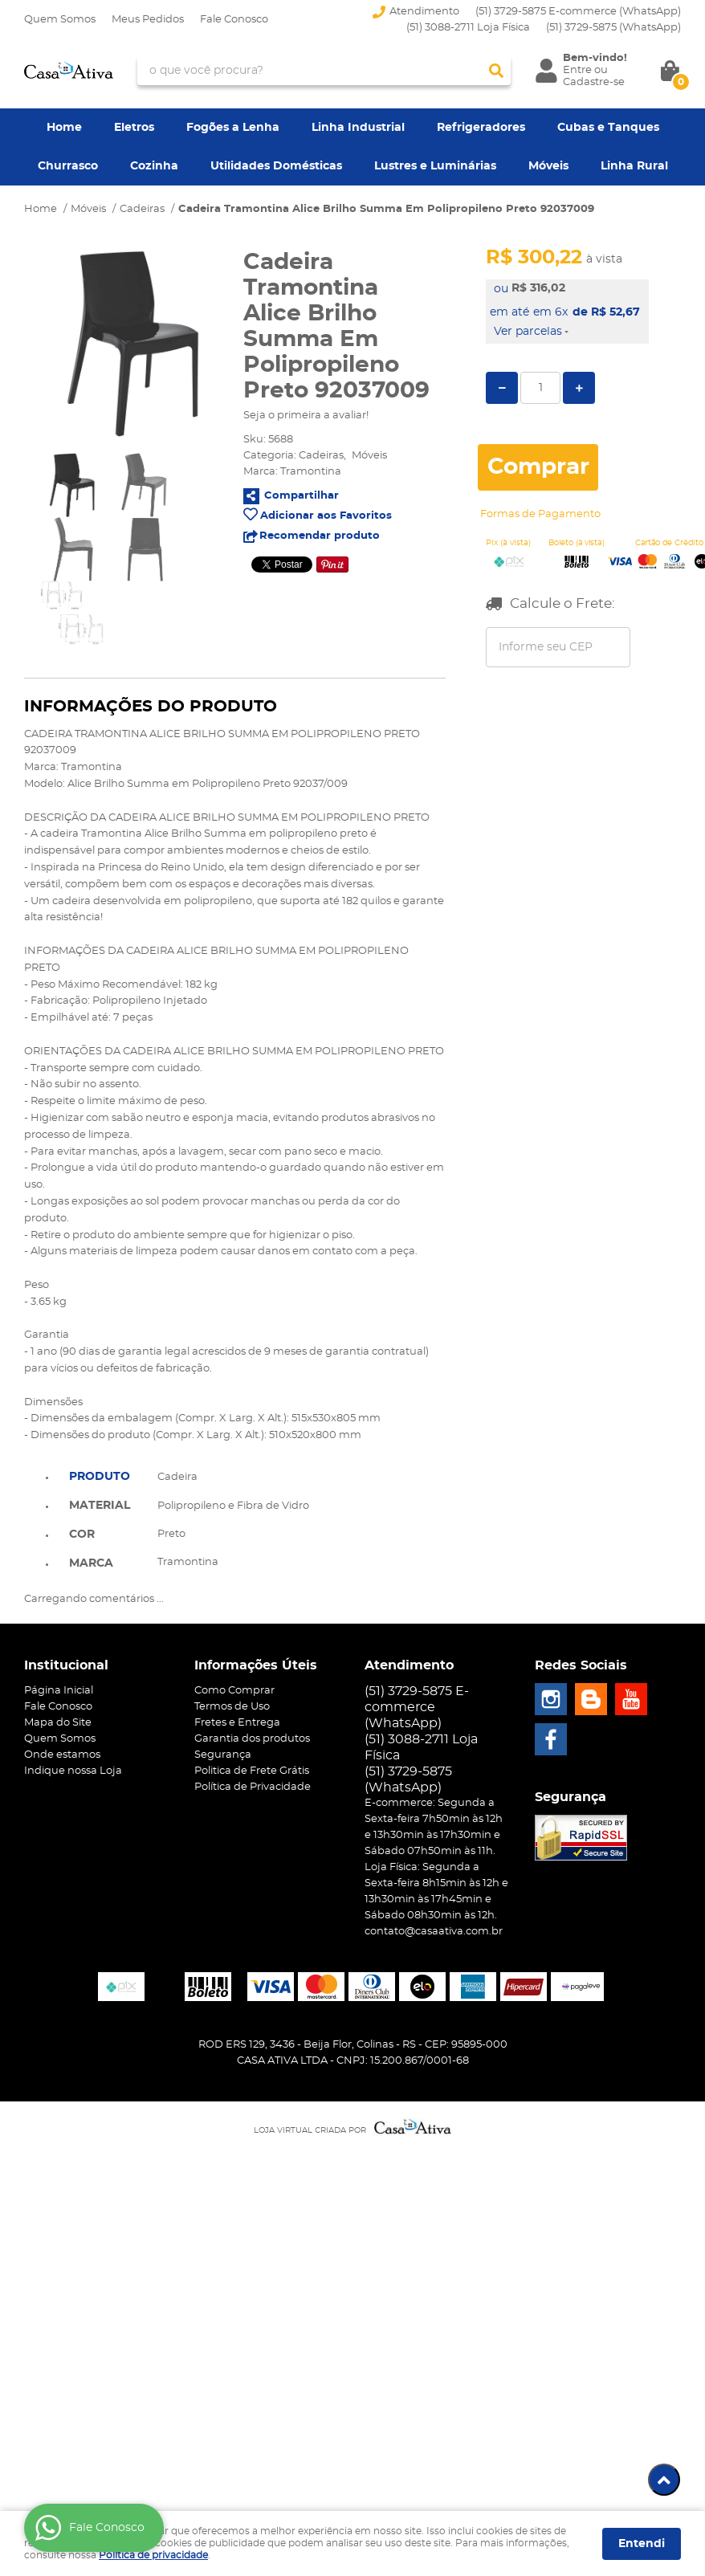 The width and height of the screenshot is (705, 2576). What do you see at coordinates (64, 127) in the screenshot?
I see `Home` at bounding box center [64, 127].